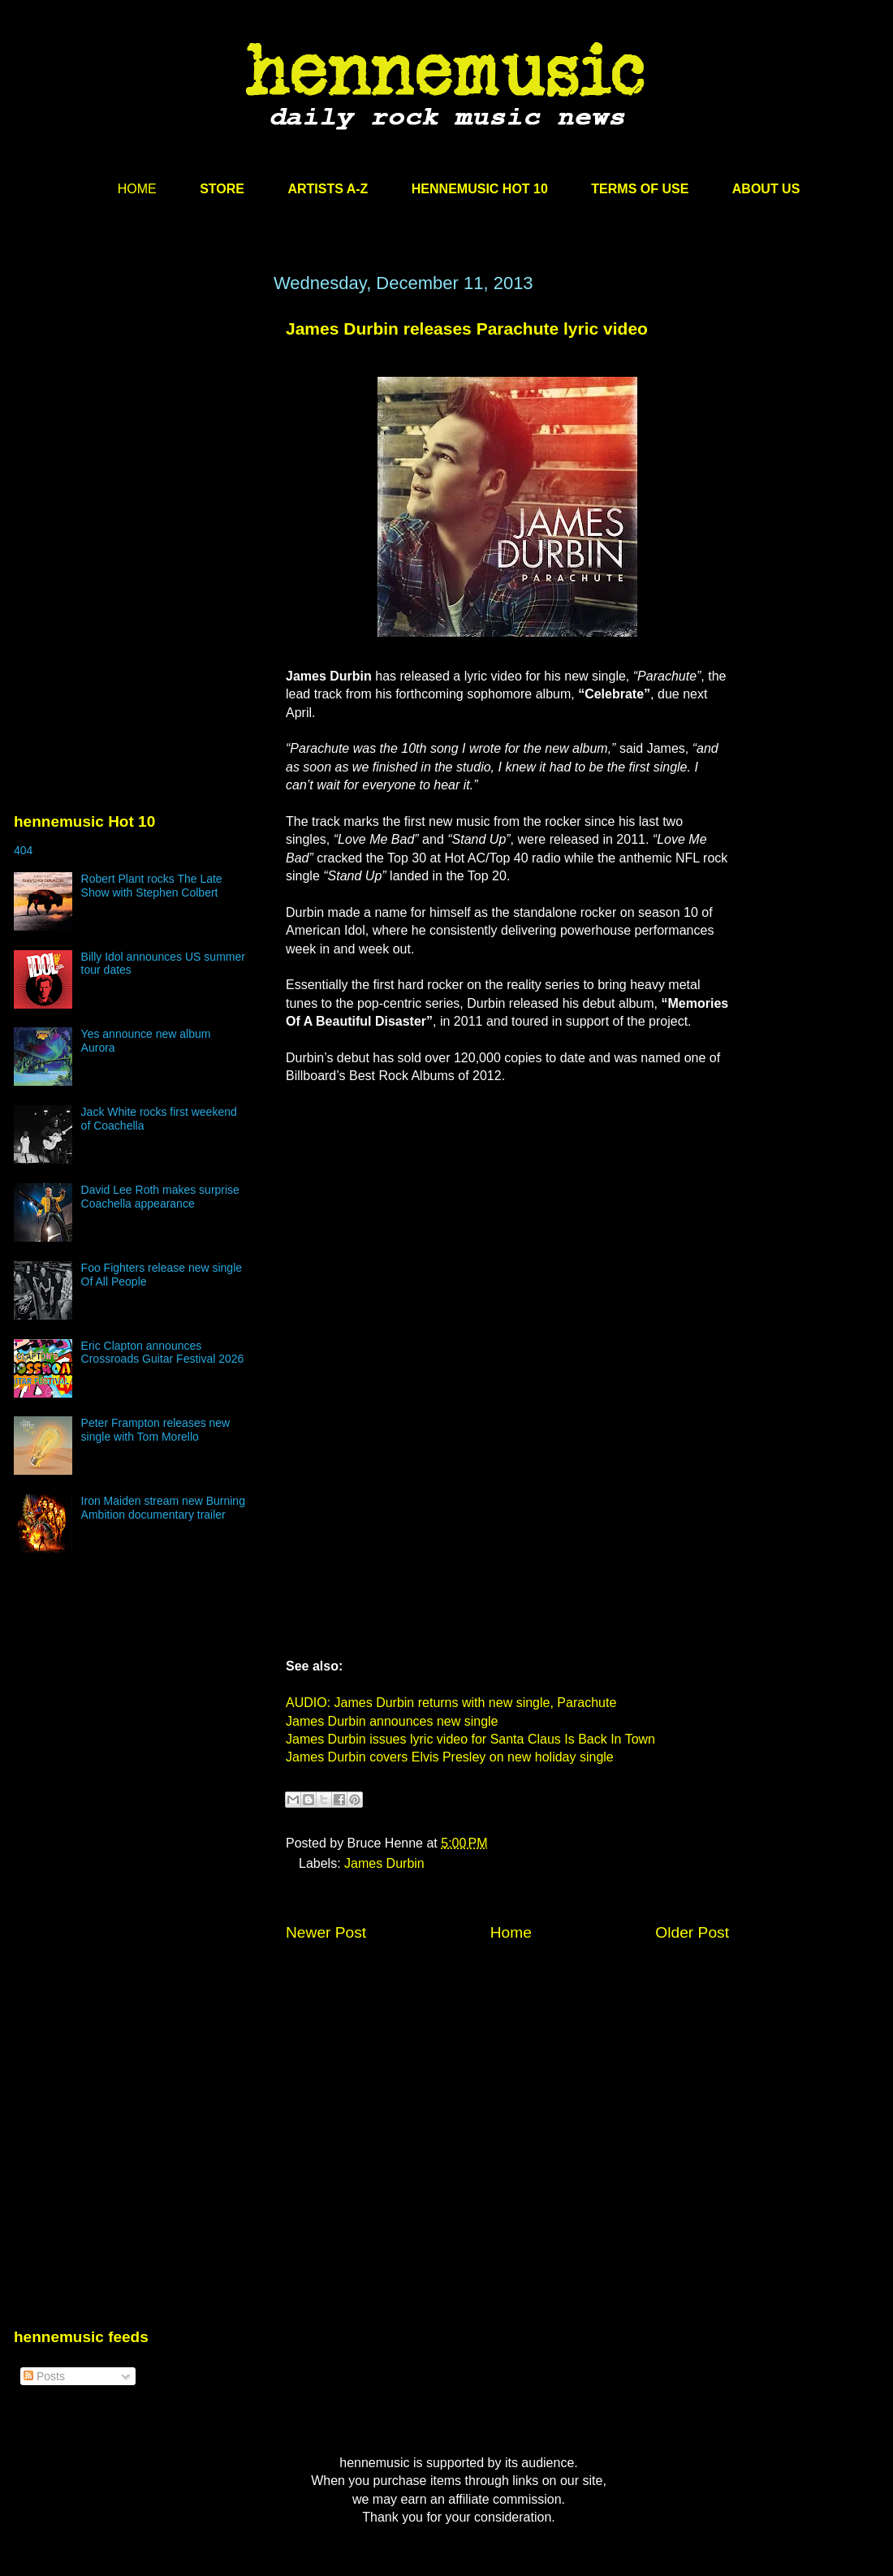 Image resolution: width=893 pixels, height=2576 pixels. I want to click on Older Post, so click(692, 1932).